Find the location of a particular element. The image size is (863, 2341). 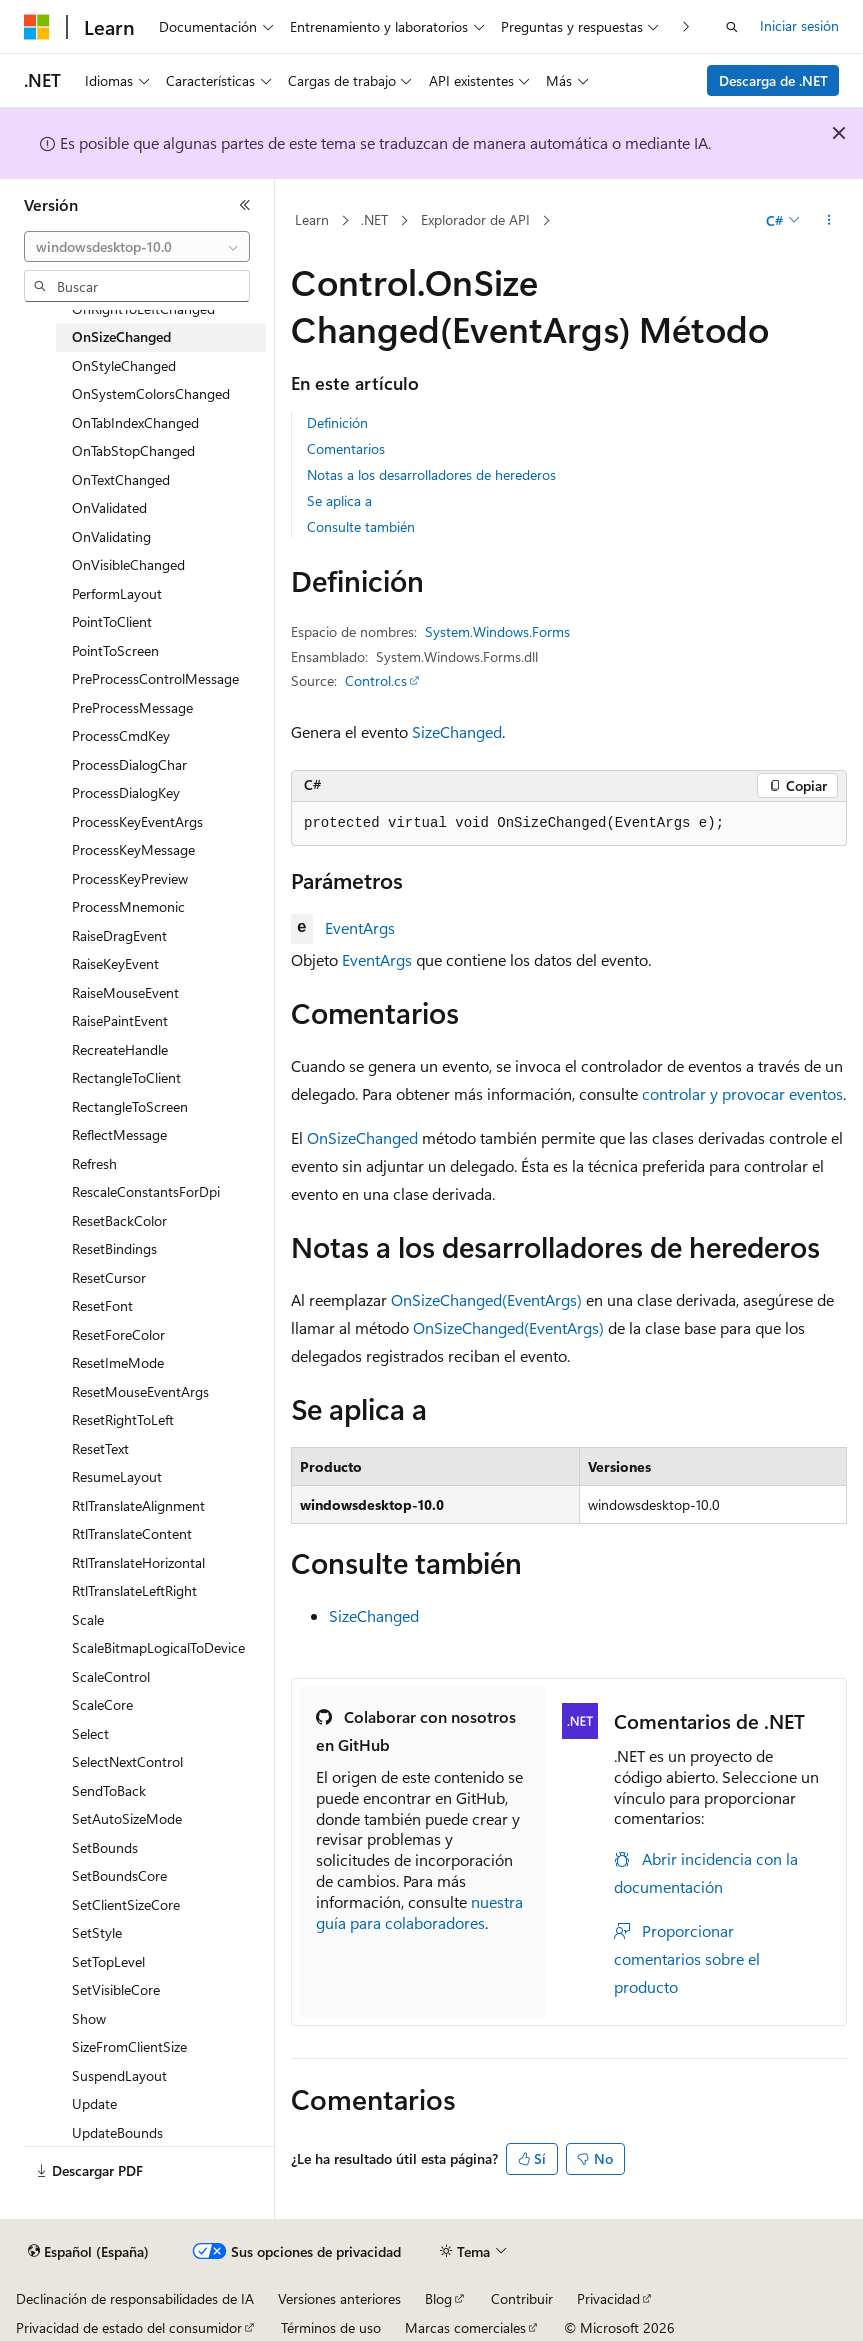

SelectNextControl [treeitem] is located at coordinates (127, 1761).